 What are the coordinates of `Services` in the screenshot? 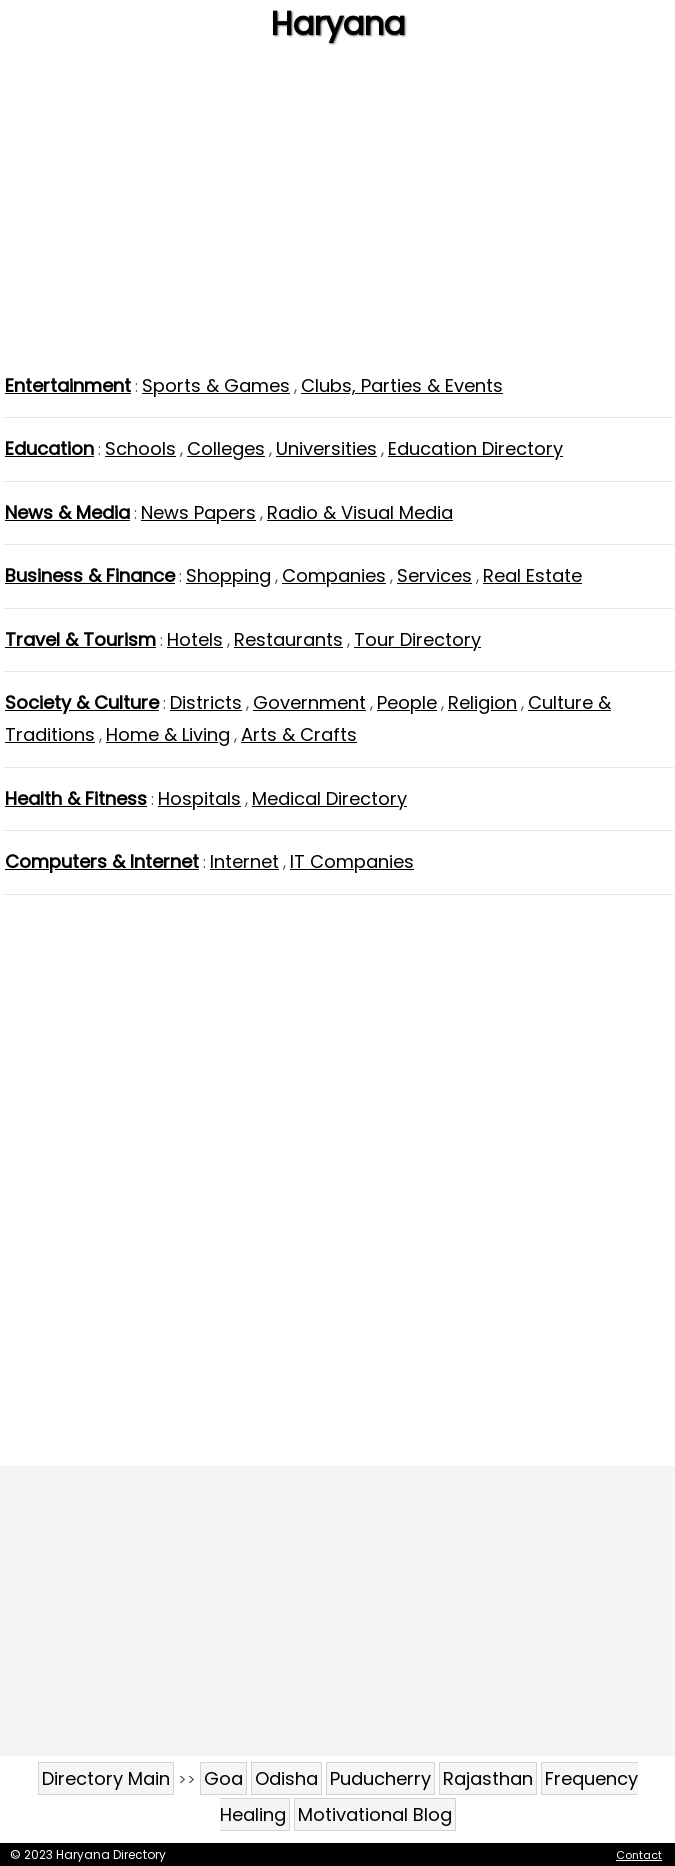 It's located at (434, 575).